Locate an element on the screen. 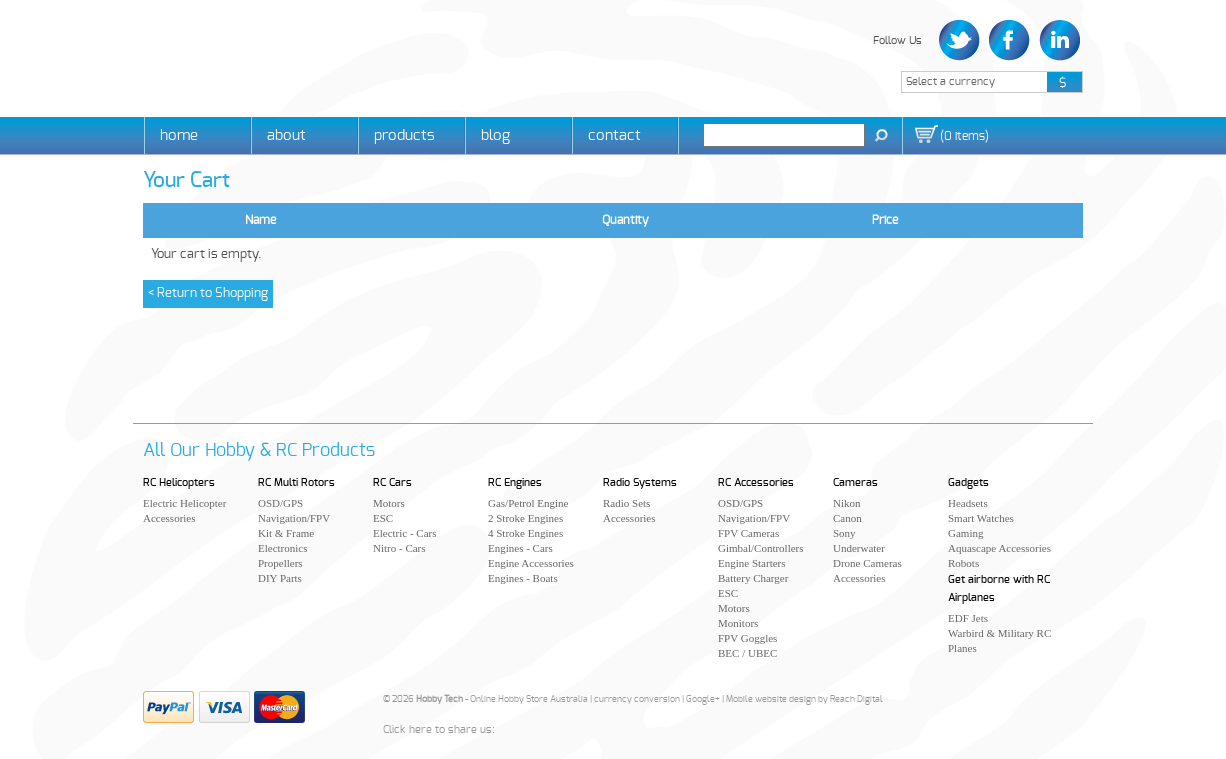 The height and width of the screenshot is (759, 1226). Products is located at coordinates (404, 135).